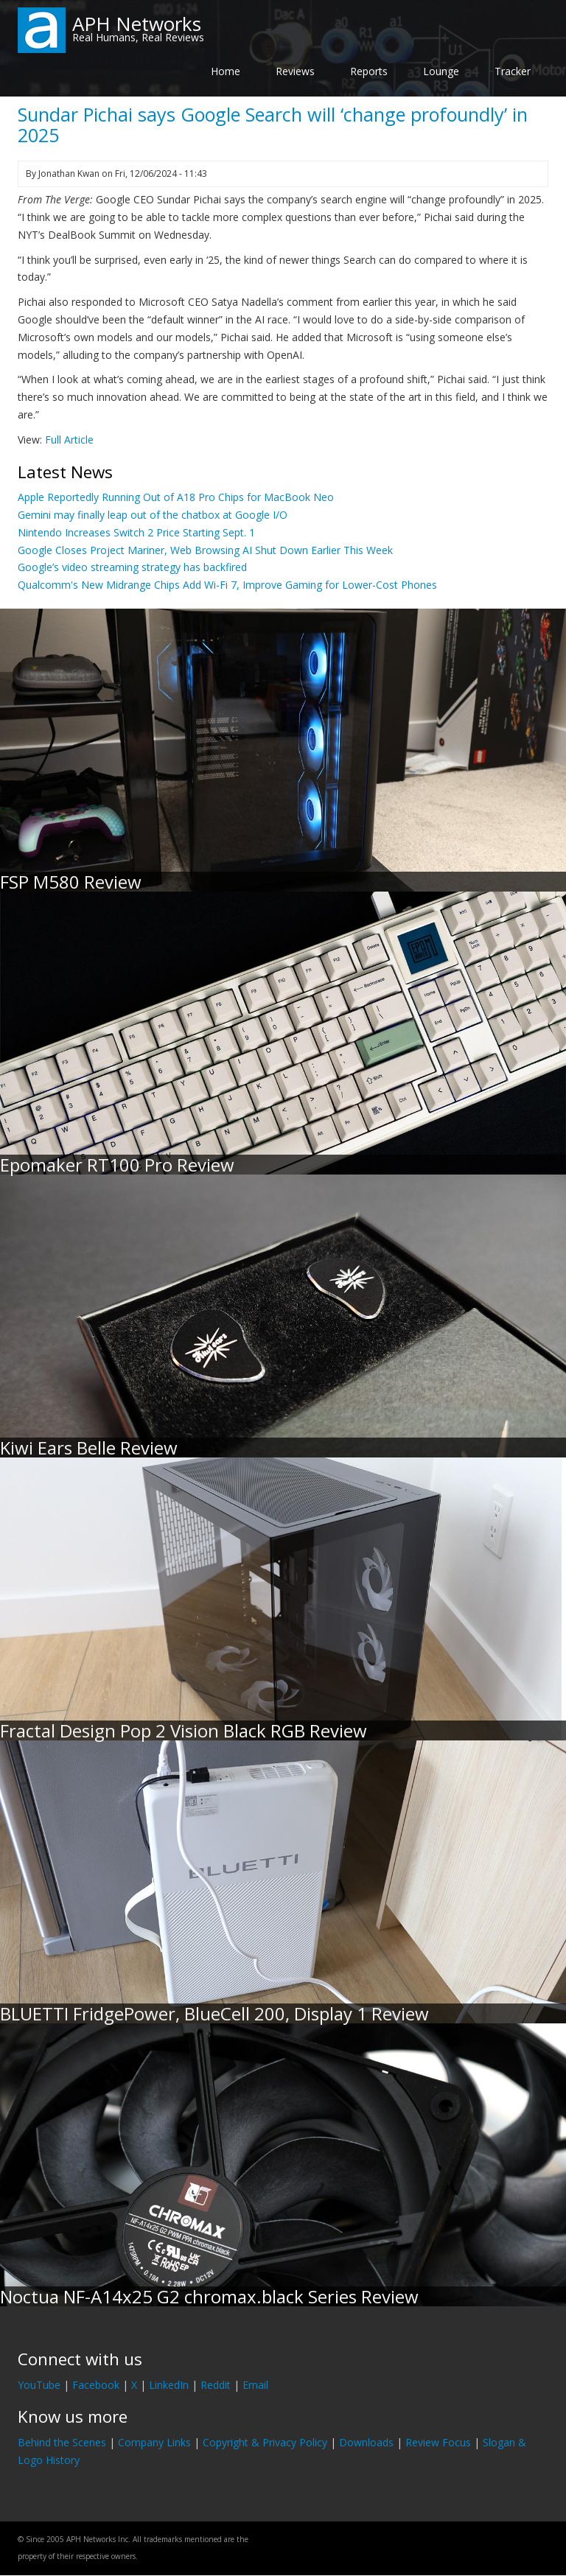 The height and width of the screenshot is (2576, 566). Describe the element at coordinates (225, 71) in the screenshot. I see `Home` at that location.